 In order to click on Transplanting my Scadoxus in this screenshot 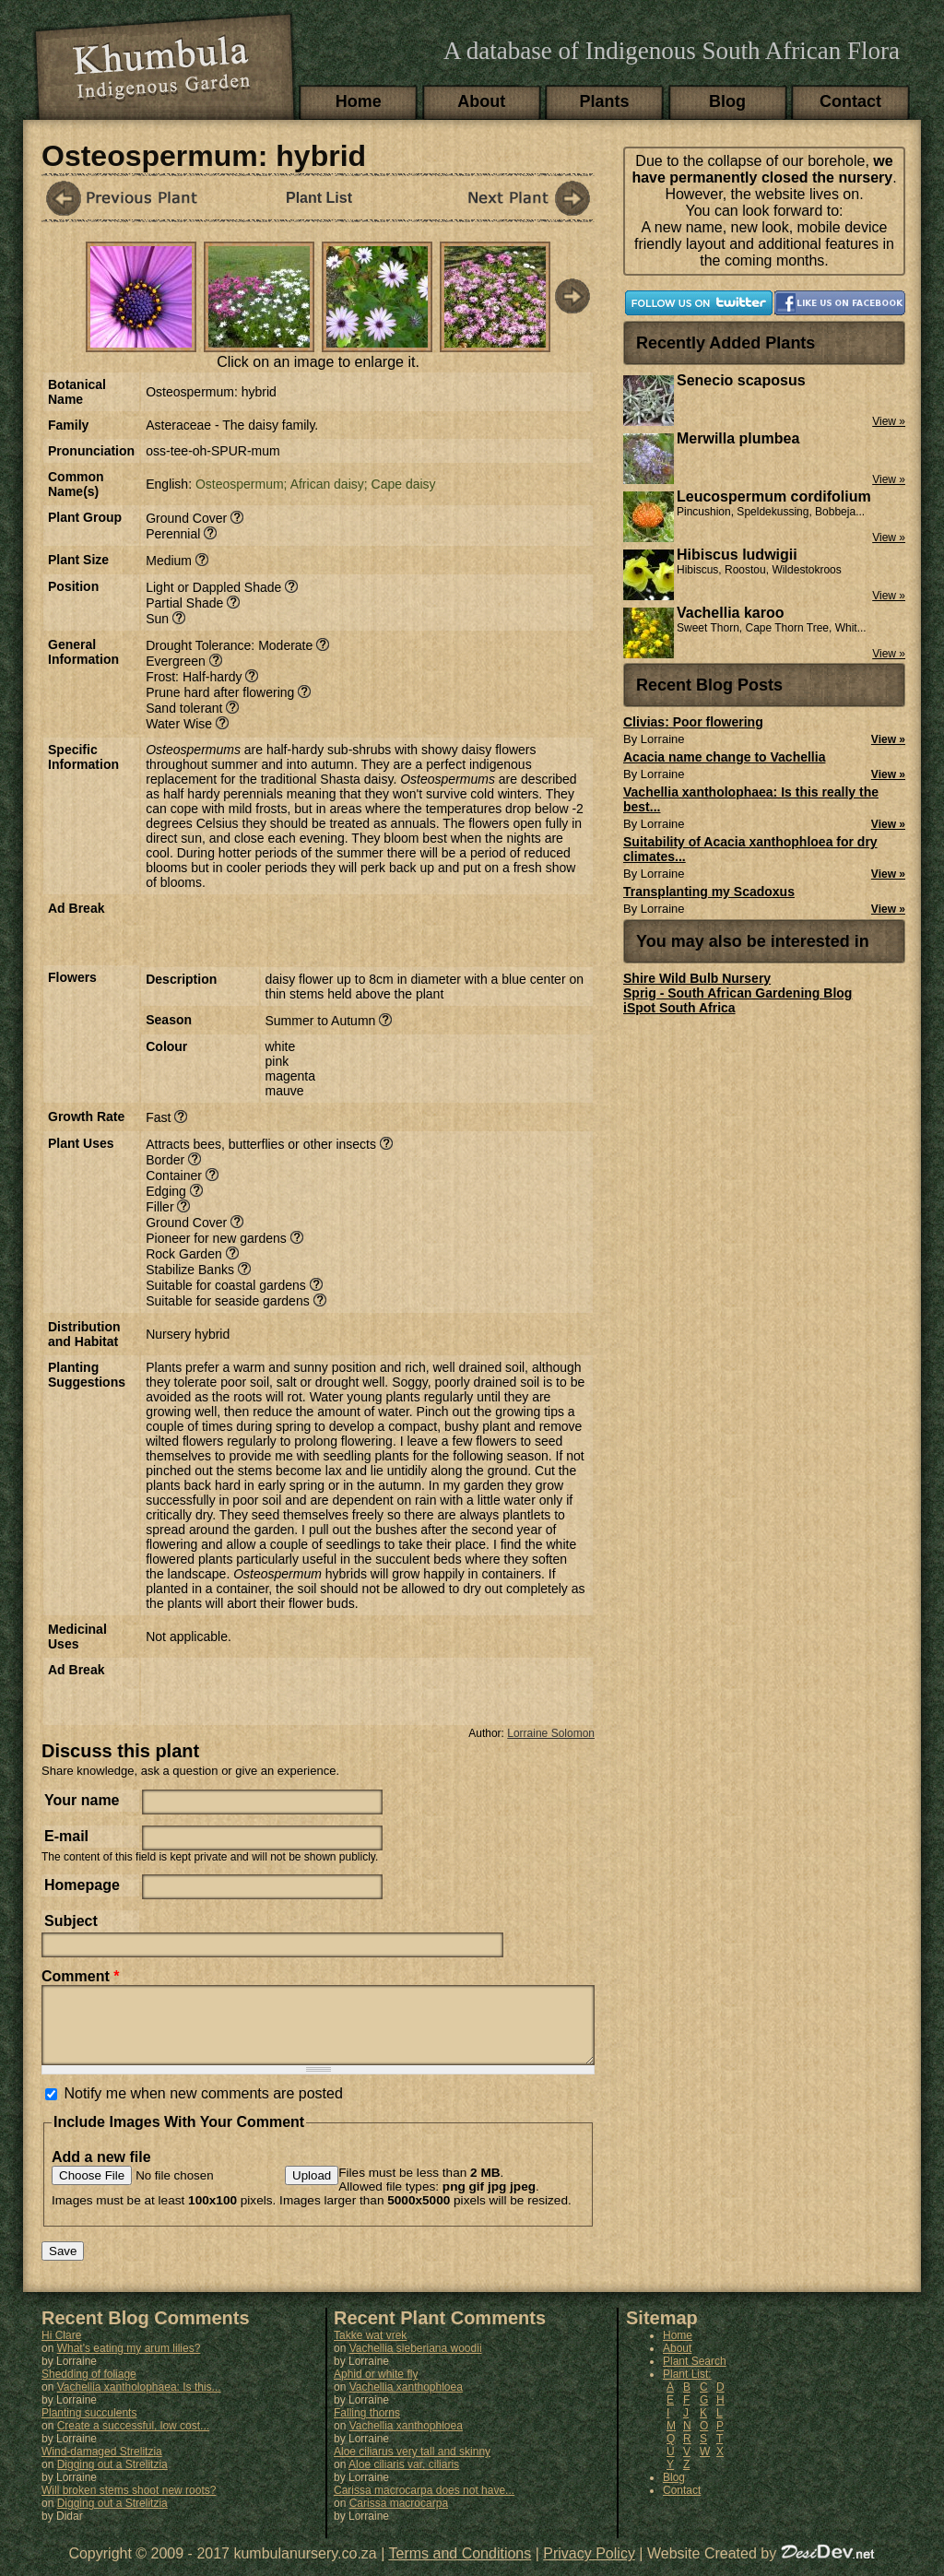, I will do `click(709, 891)`.